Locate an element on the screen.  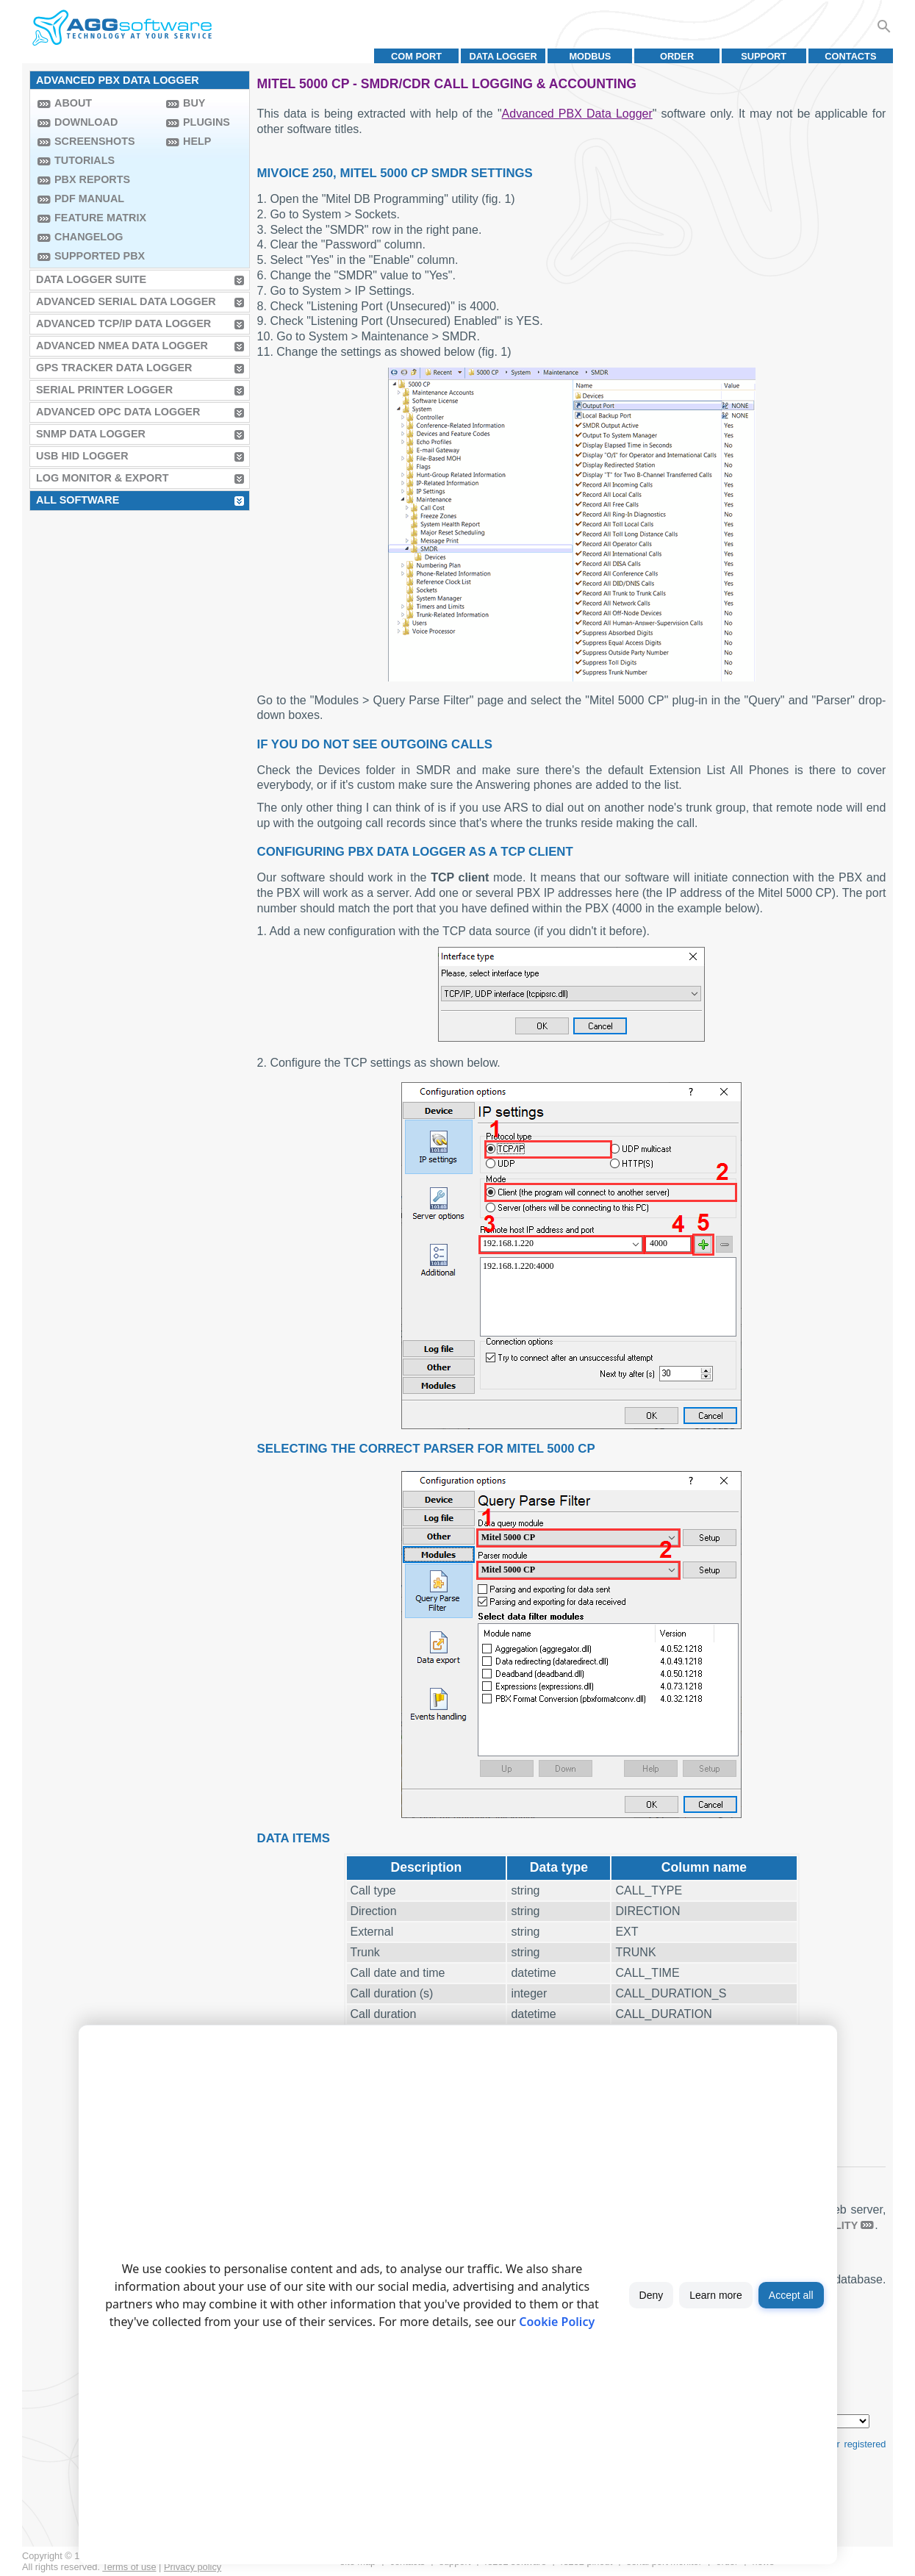
Help is located at coordinates (197, 141).